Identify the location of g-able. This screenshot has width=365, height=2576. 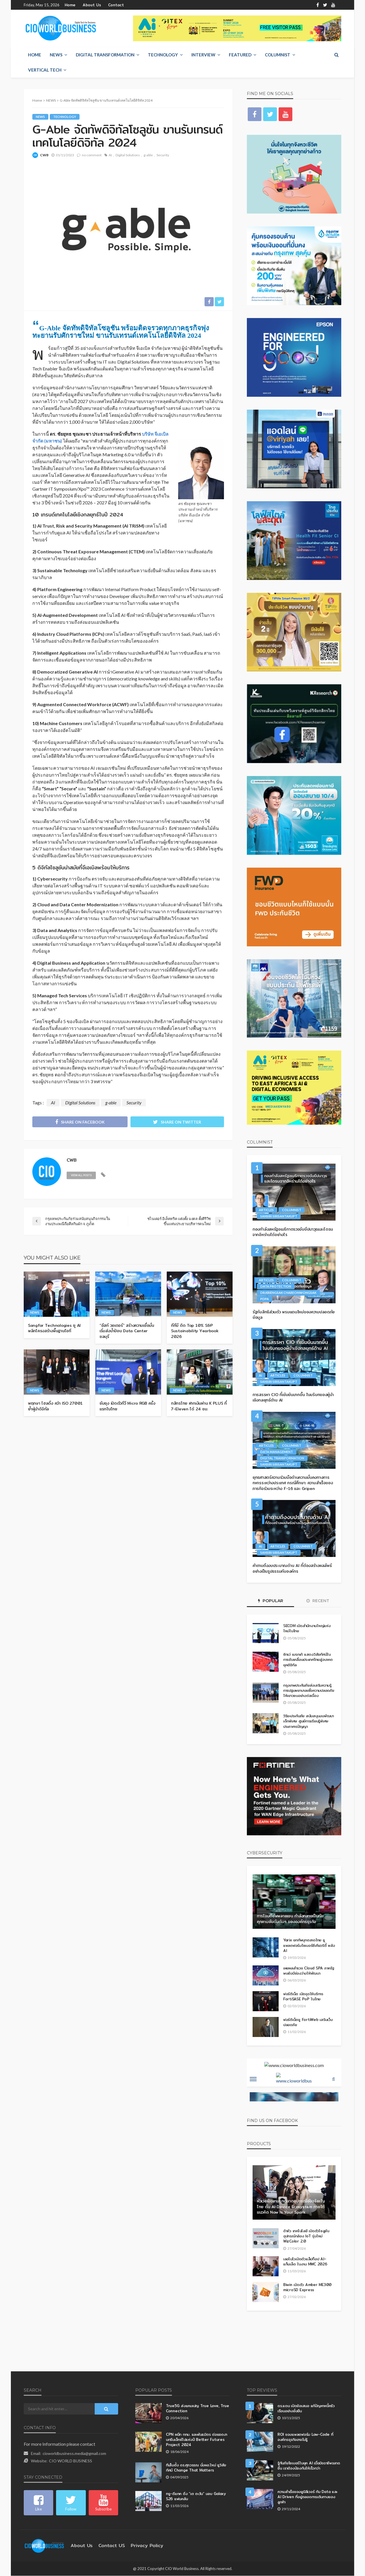
(148, 155).